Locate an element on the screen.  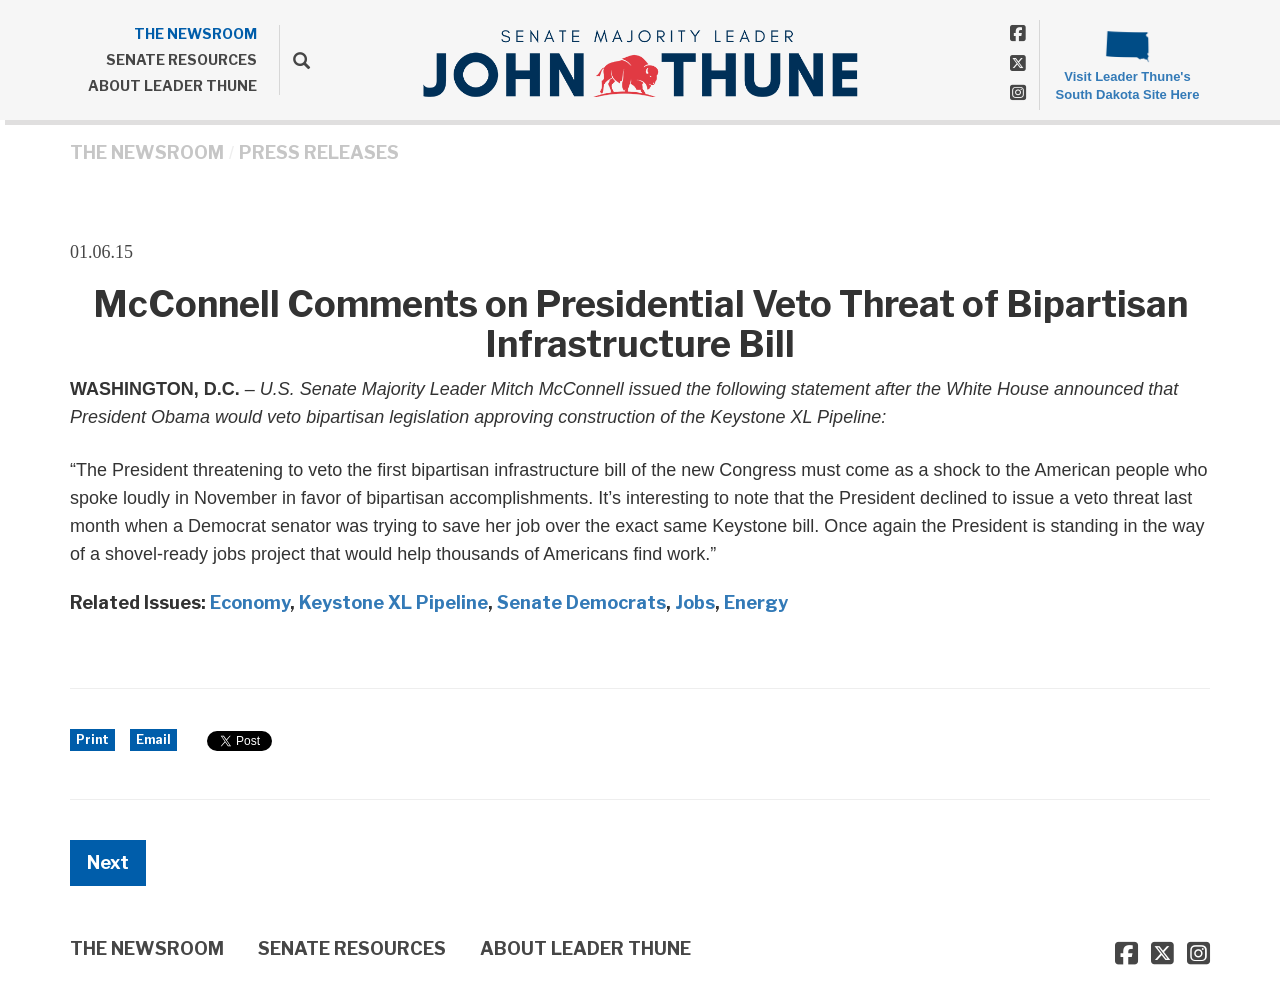
THE NEWSROOM is located at coordinates (195, 33).